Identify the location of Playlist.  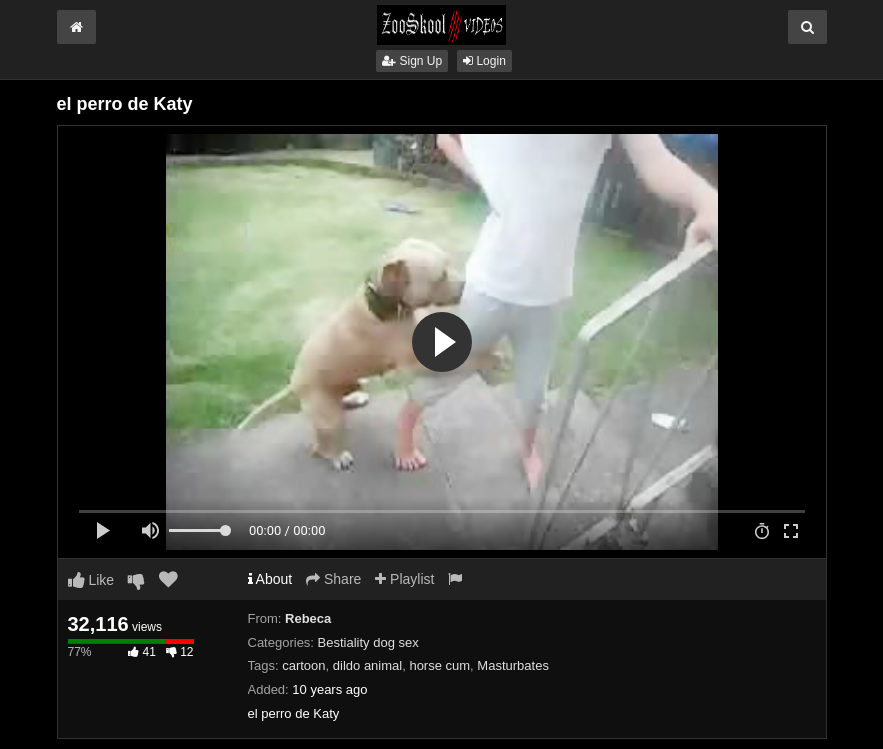
(404, 579).